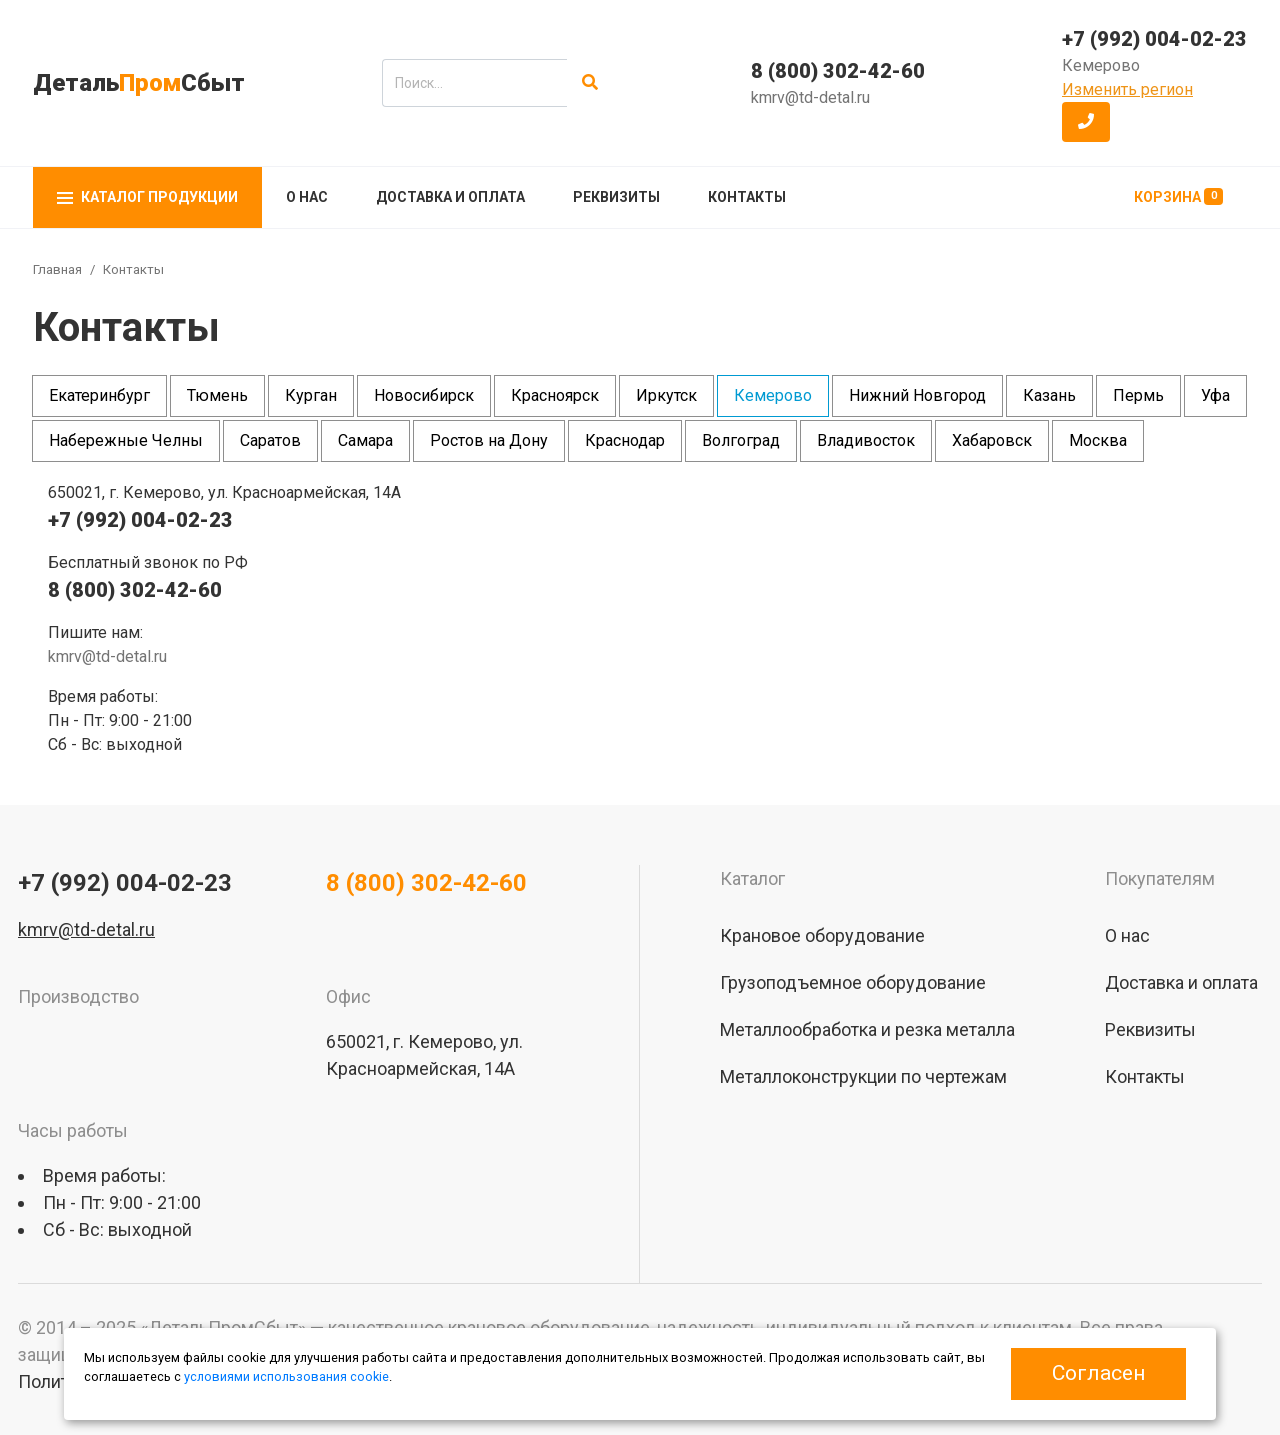 The image size is (1280, 1435). What do you see at coordinates (838, 71) in the screenshot?
I see `8 (800) 302-42-60` at bounding box center [838, 71].